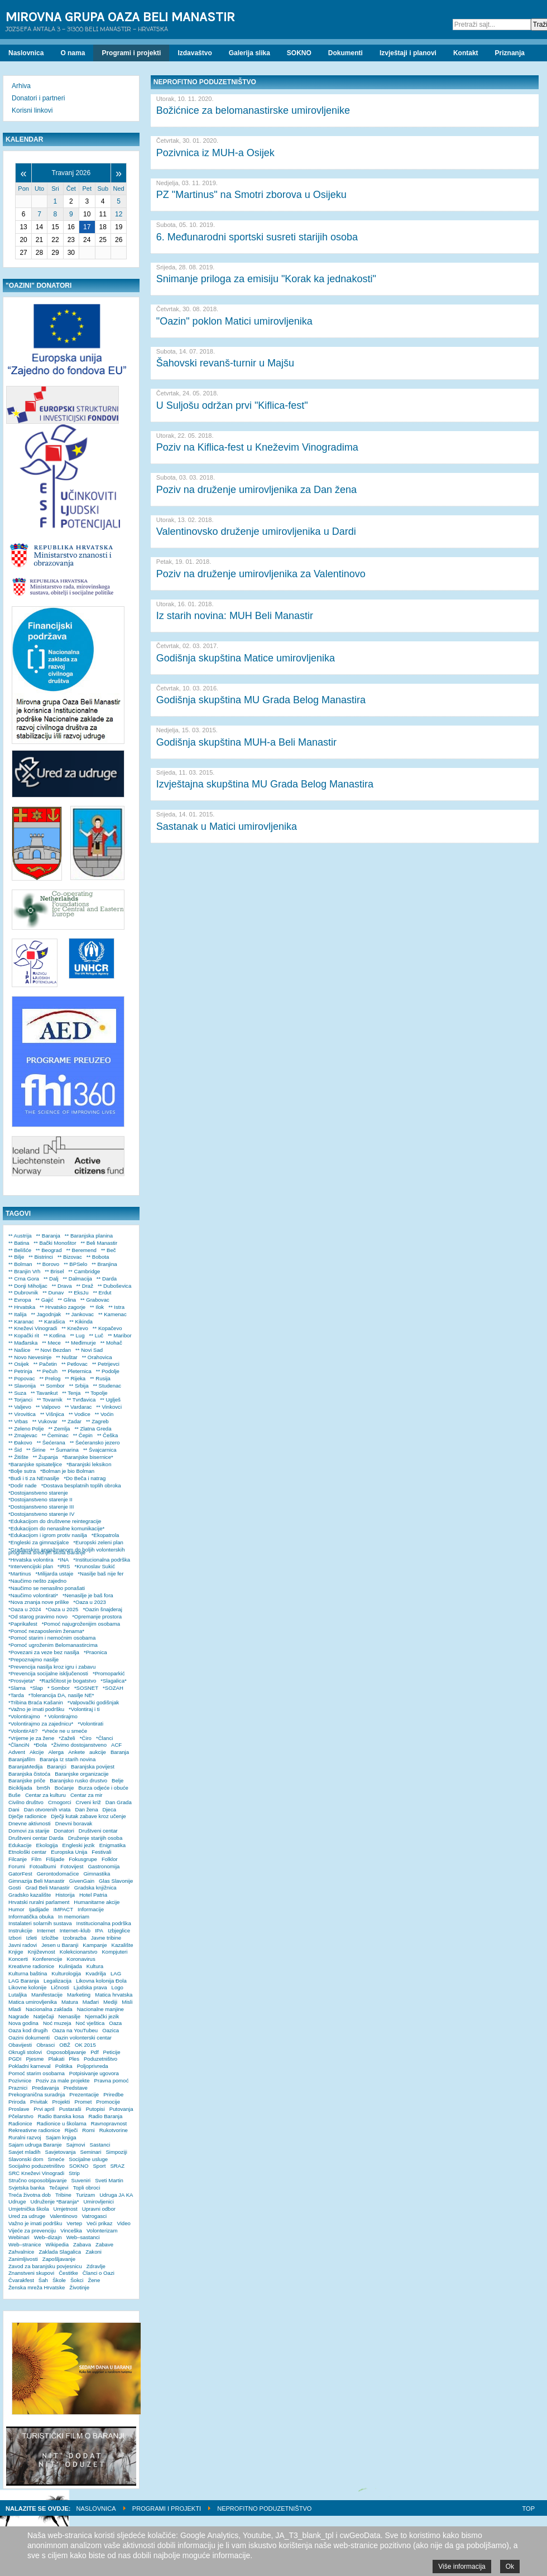 This screenshot has height=2576, width=547. What do you see at coordinates (66, 2052) in the screenshot?
I see `Osposobljavanje` at bounding box center [66, 2052].